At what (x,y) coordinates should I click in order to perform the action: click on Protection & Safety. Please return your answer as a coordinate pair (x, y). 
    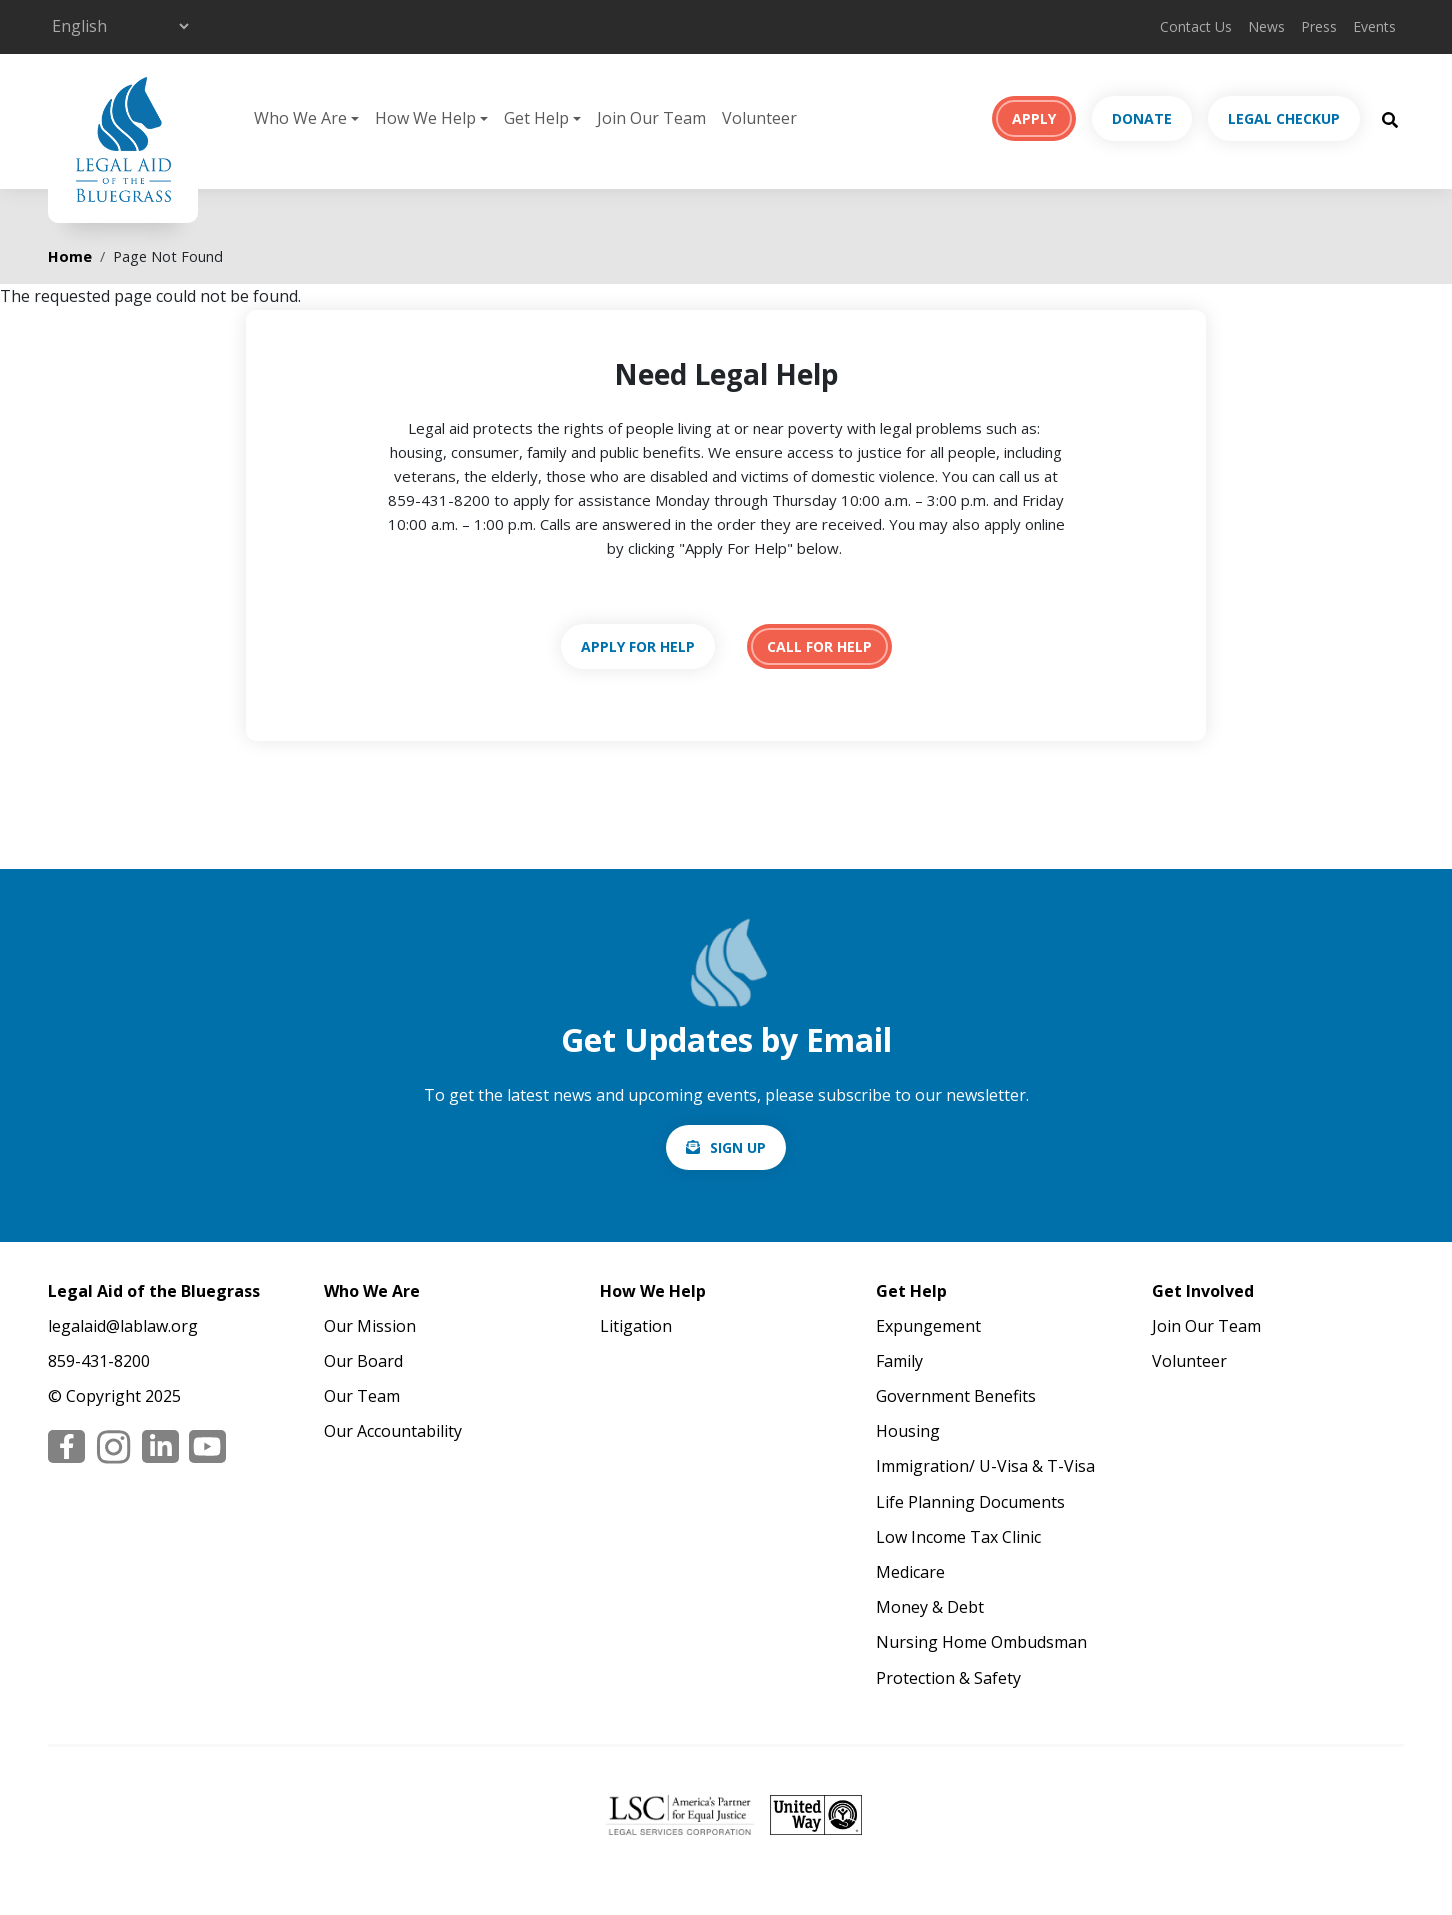
    Looking at the image, I should click on (948, 1678).